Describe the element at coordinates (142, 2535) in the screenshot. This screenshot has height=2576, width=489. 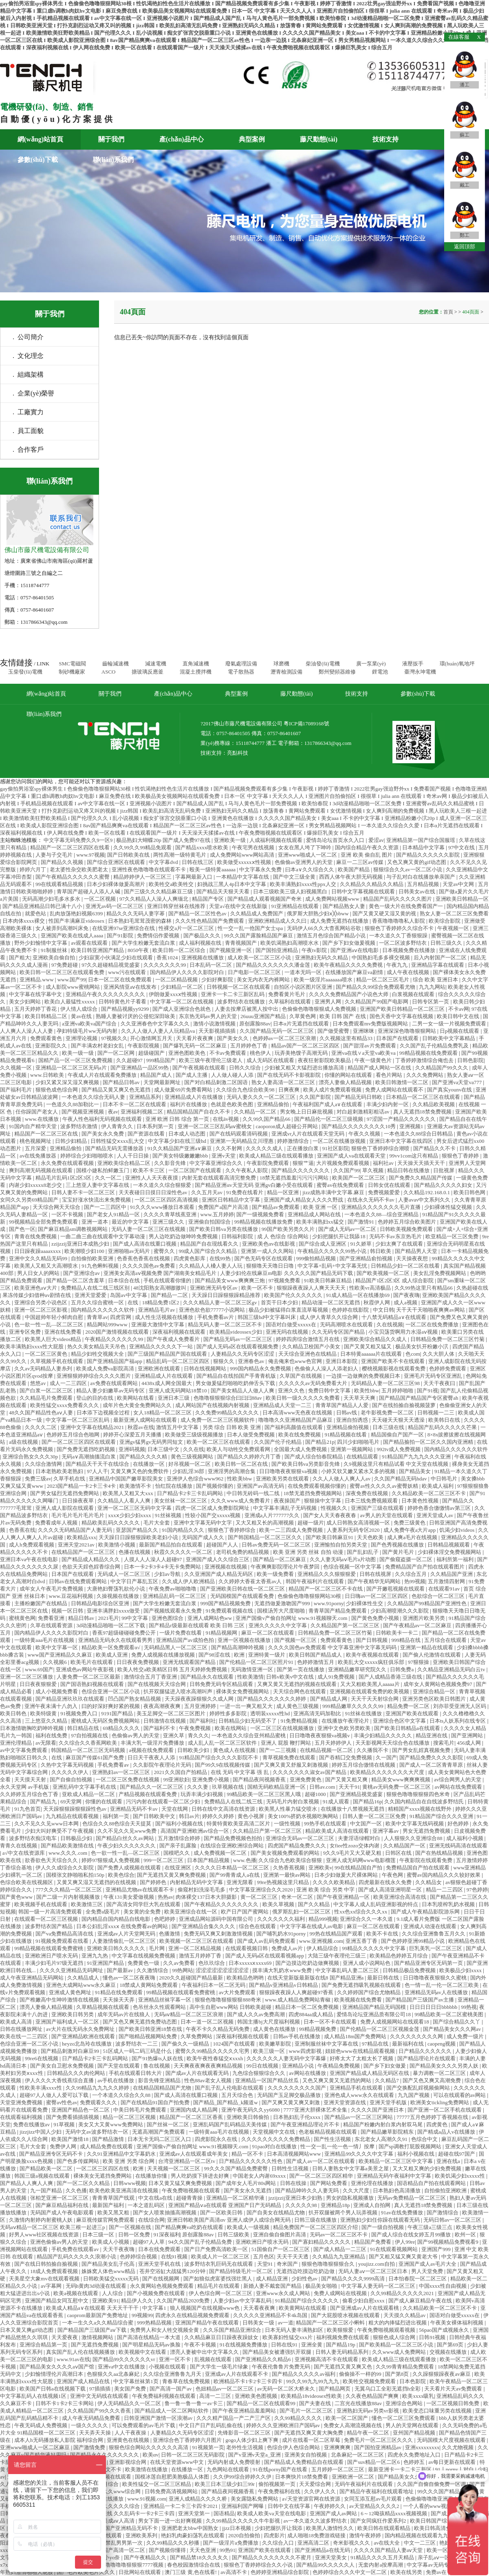
I see `亚洲欧美系列` at that location.